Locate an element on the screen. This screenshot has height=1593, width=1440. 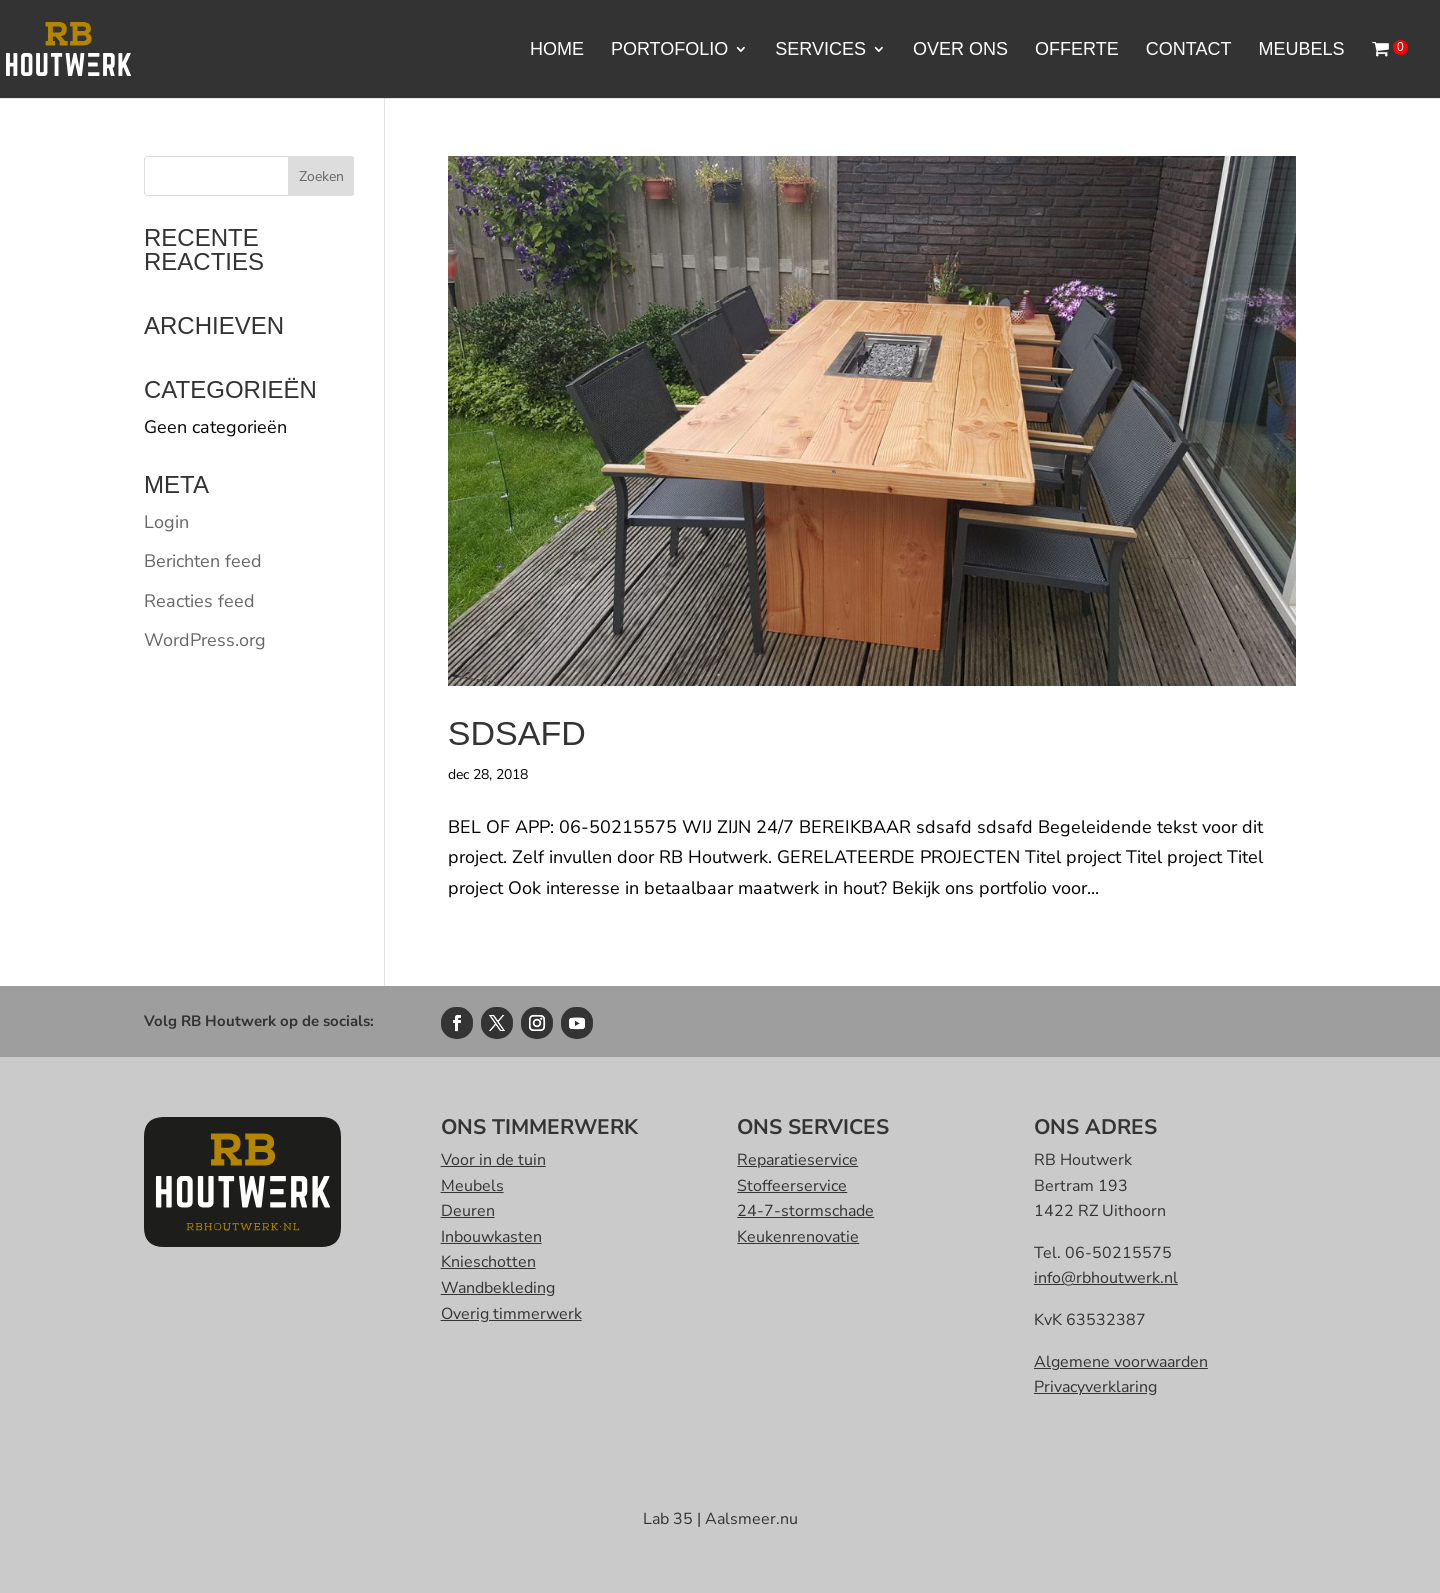
Over ons is located at coordinates (960, 50).